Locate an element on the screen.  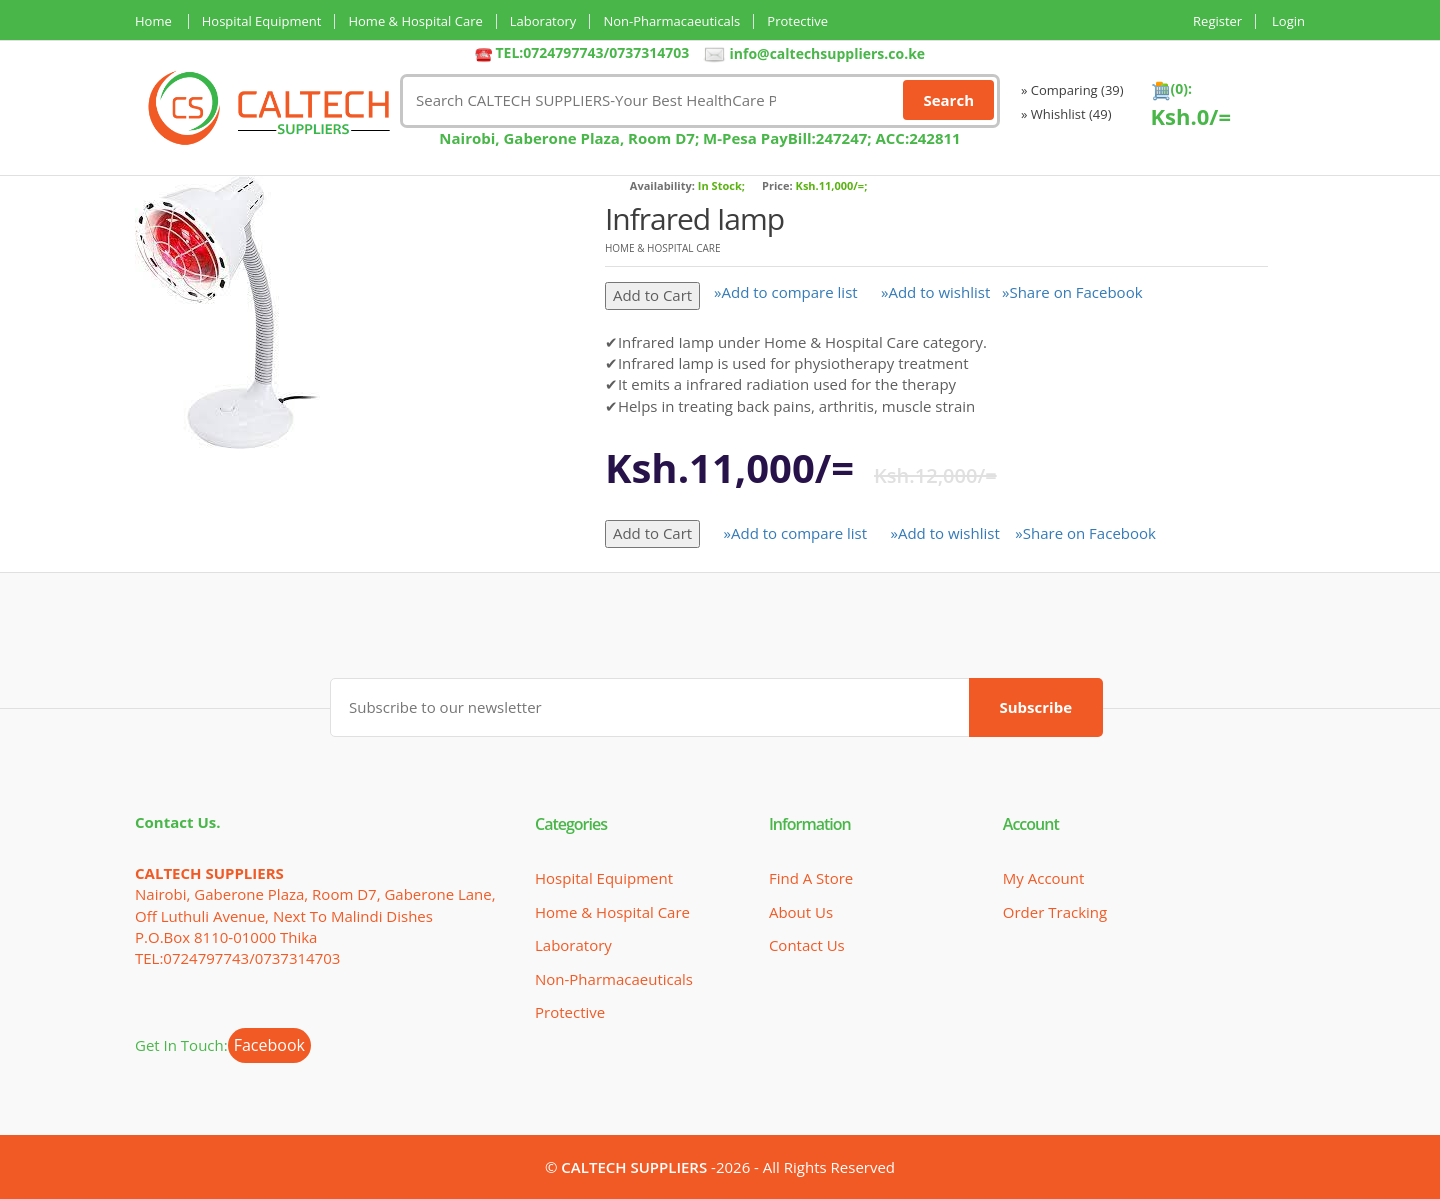
Protective is located at coordinates (797, 21).